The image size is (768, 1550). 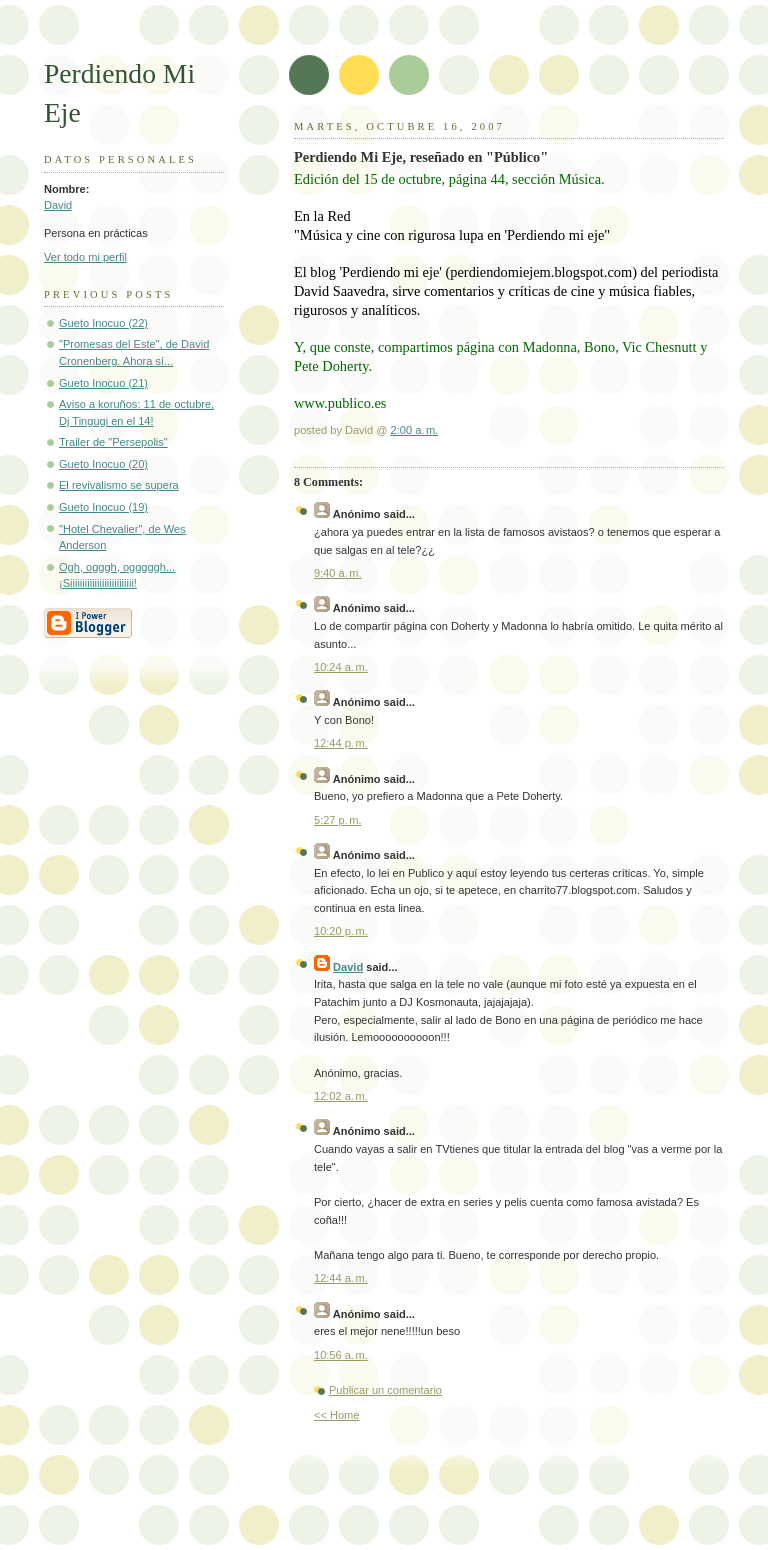 What do you see at coordinates (103, 323) in the screenshot?
I see `Gueto Inocuo (22)` at bounding box center [103, 323].